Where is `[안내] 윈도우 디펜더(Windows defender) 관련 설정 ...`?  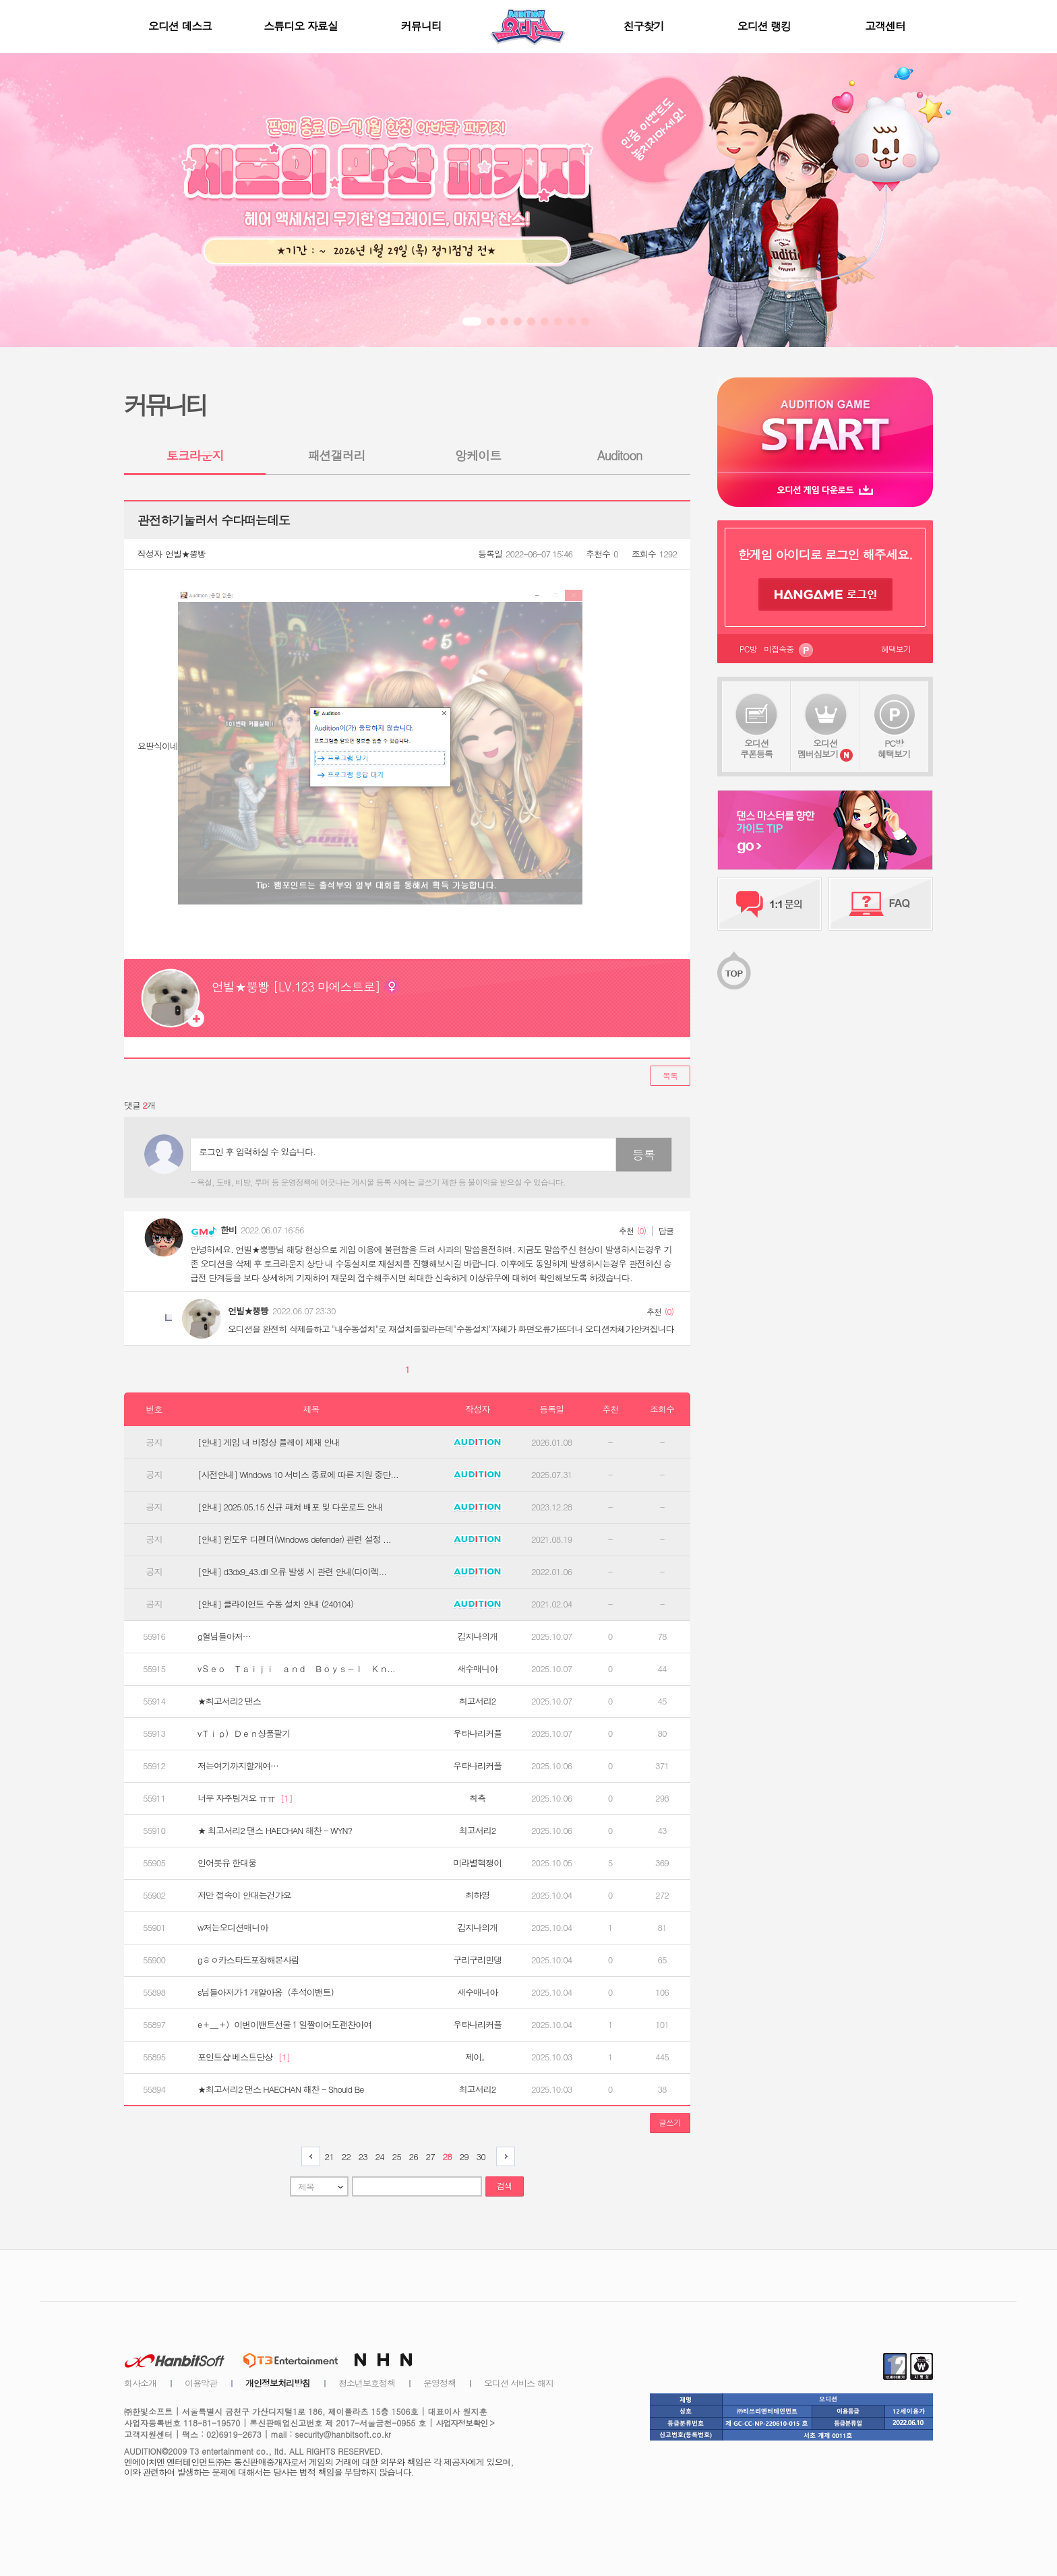 [안내] 윈도우 디펜더(Windows defender) 관련 설정 ... is located at coordinates (294, 1539).